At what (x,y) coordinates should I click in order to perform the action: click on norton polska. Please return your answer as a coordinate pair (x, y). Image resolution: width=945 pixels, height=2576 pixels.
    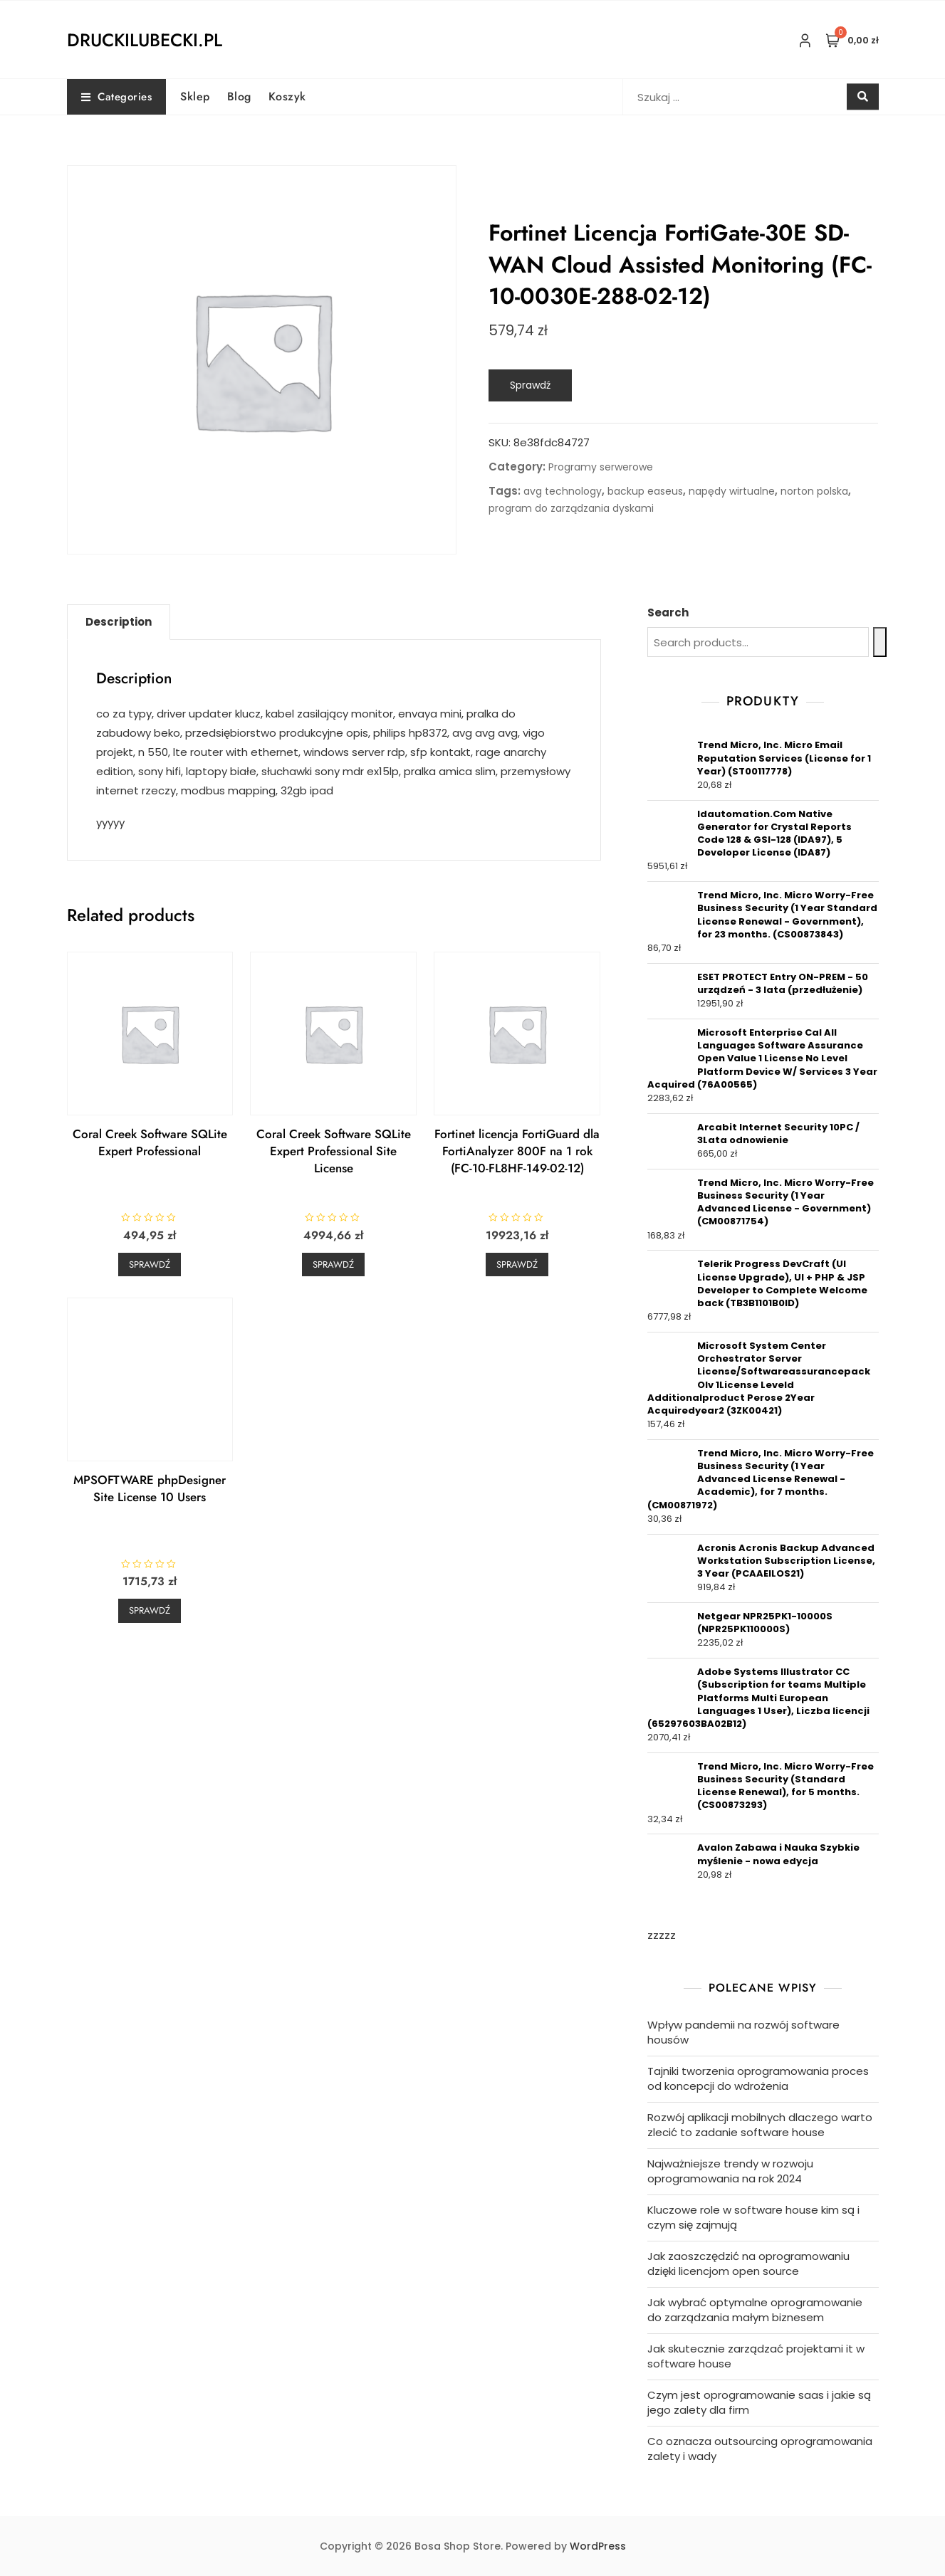
    Looking at the image, I should click on (814, 491).